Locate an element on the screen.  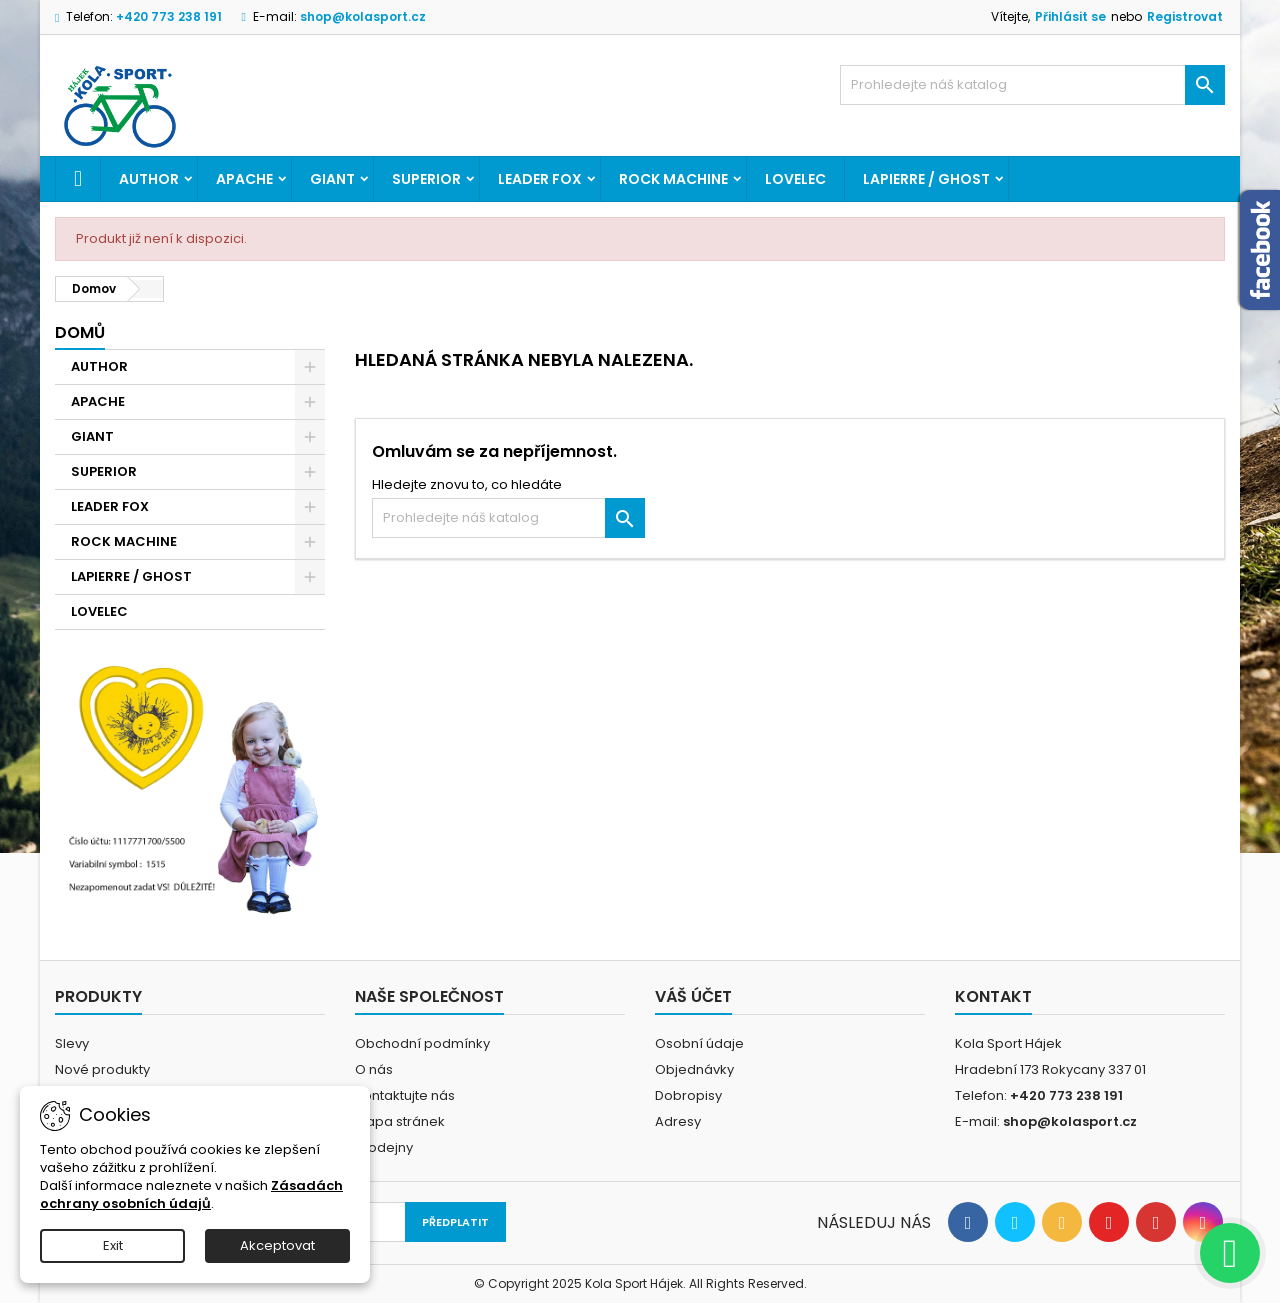
Osobní údaje is located at coordinates (699, 1043).